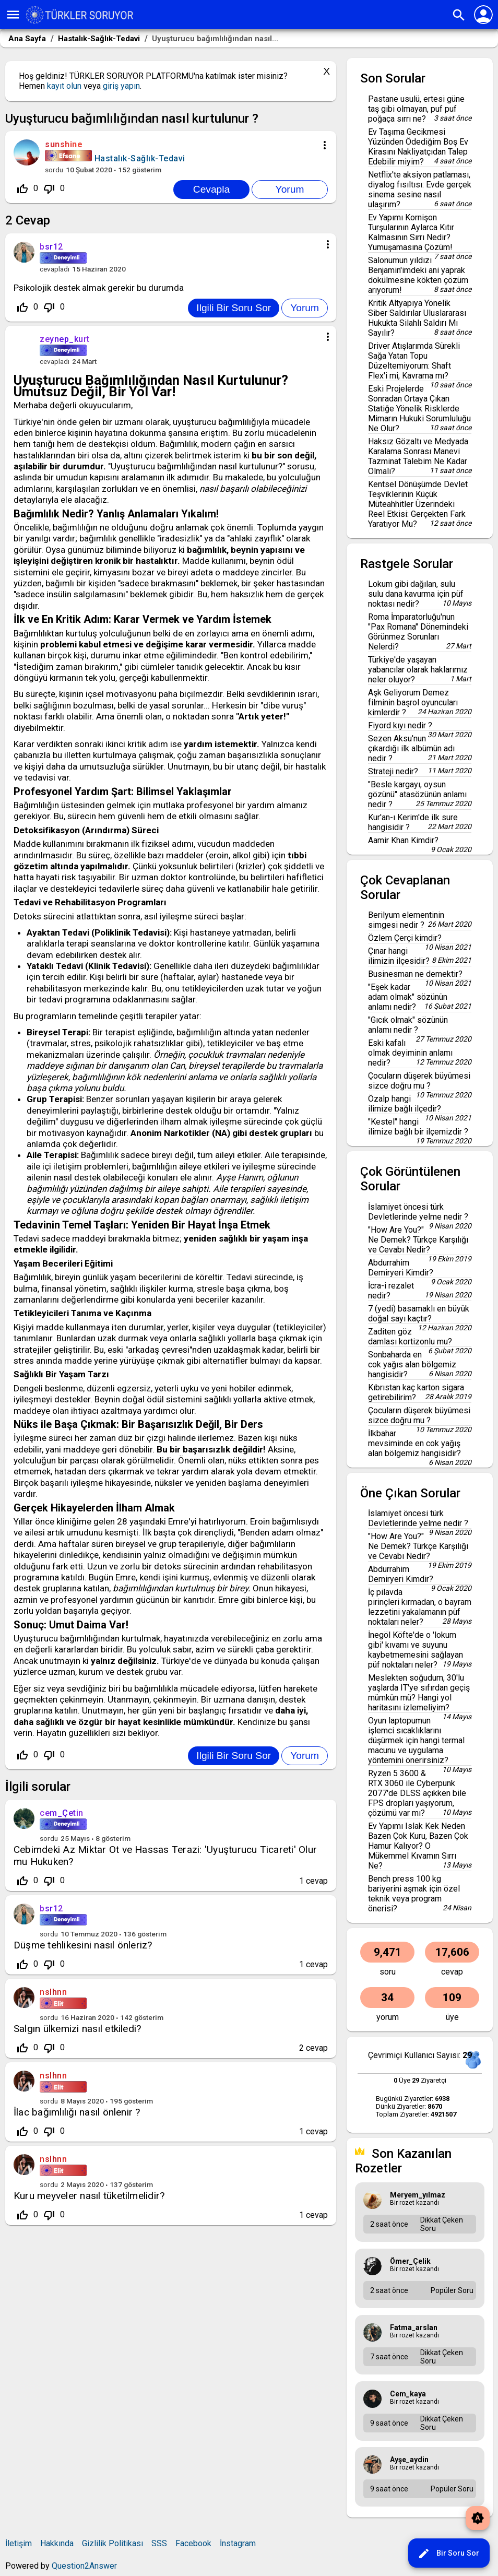 The height and width of the screenshot is (2576, 498). I want to click on Hakkında, so click(57, 2543).